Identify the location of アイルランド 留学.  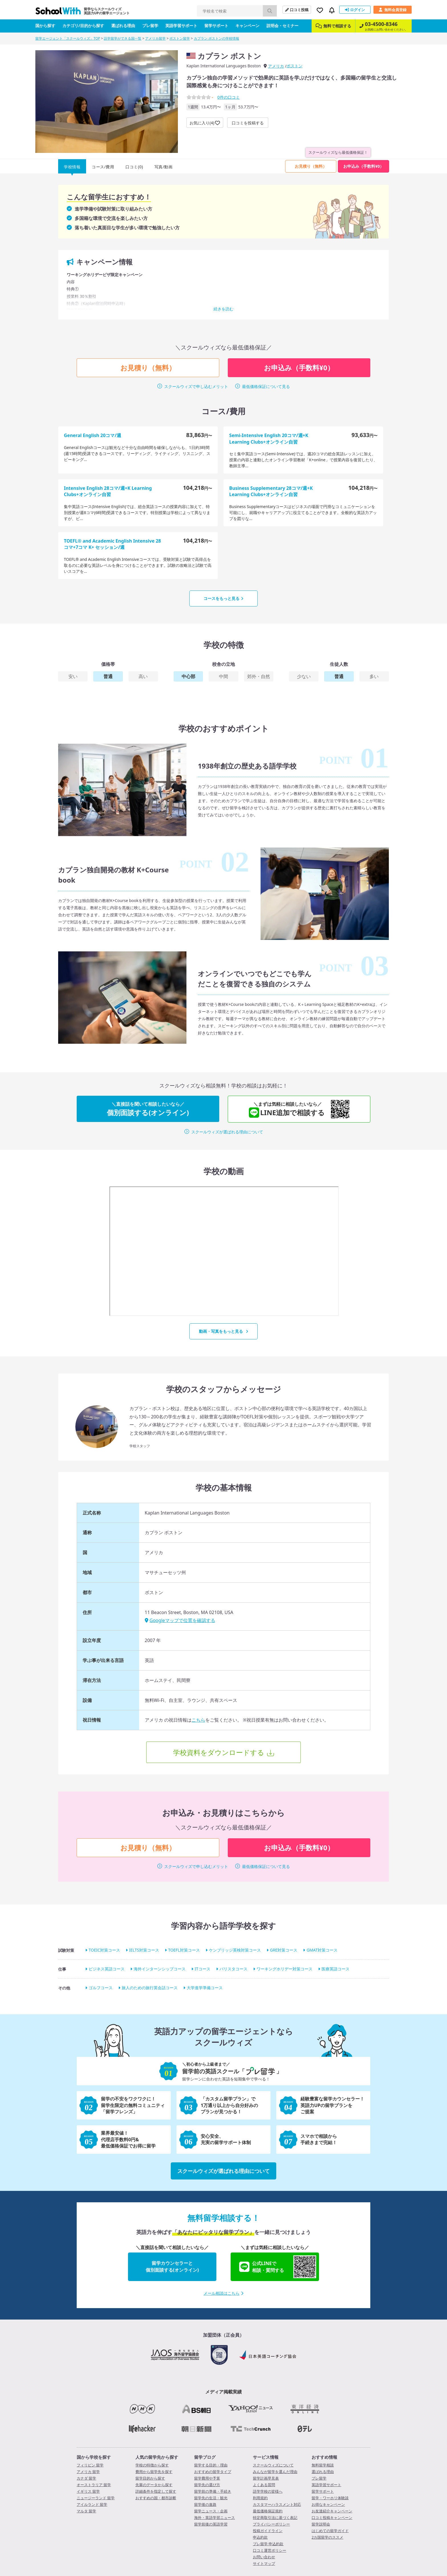
(92, 2504).